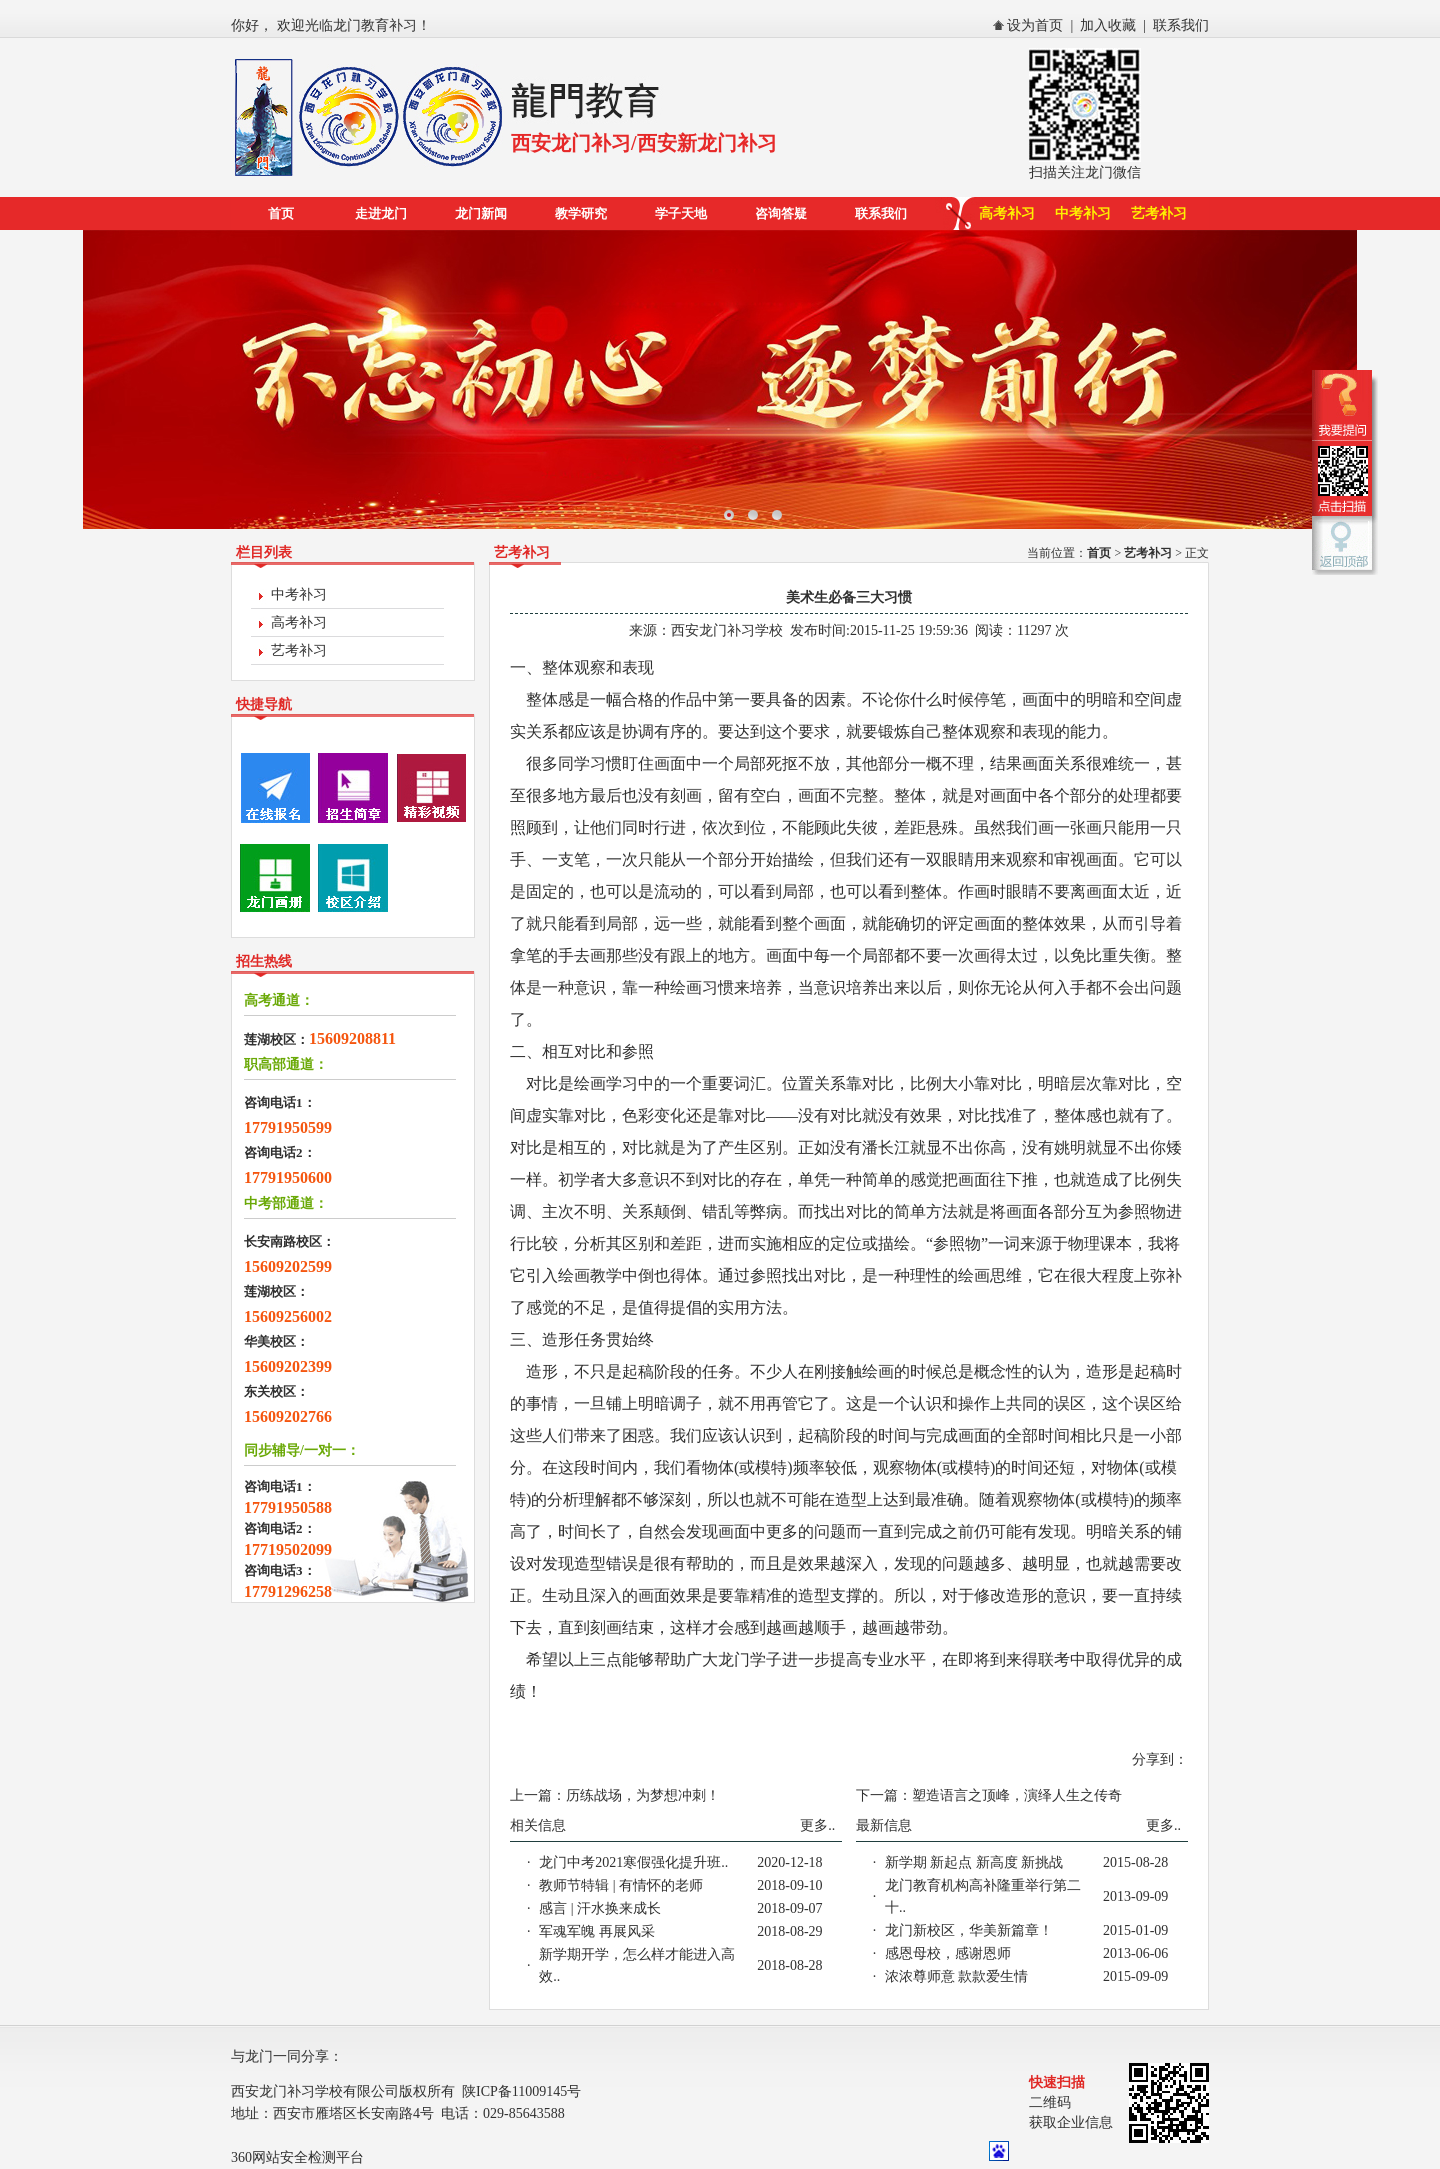  I want to click on 教学研究, so click(581, 213).